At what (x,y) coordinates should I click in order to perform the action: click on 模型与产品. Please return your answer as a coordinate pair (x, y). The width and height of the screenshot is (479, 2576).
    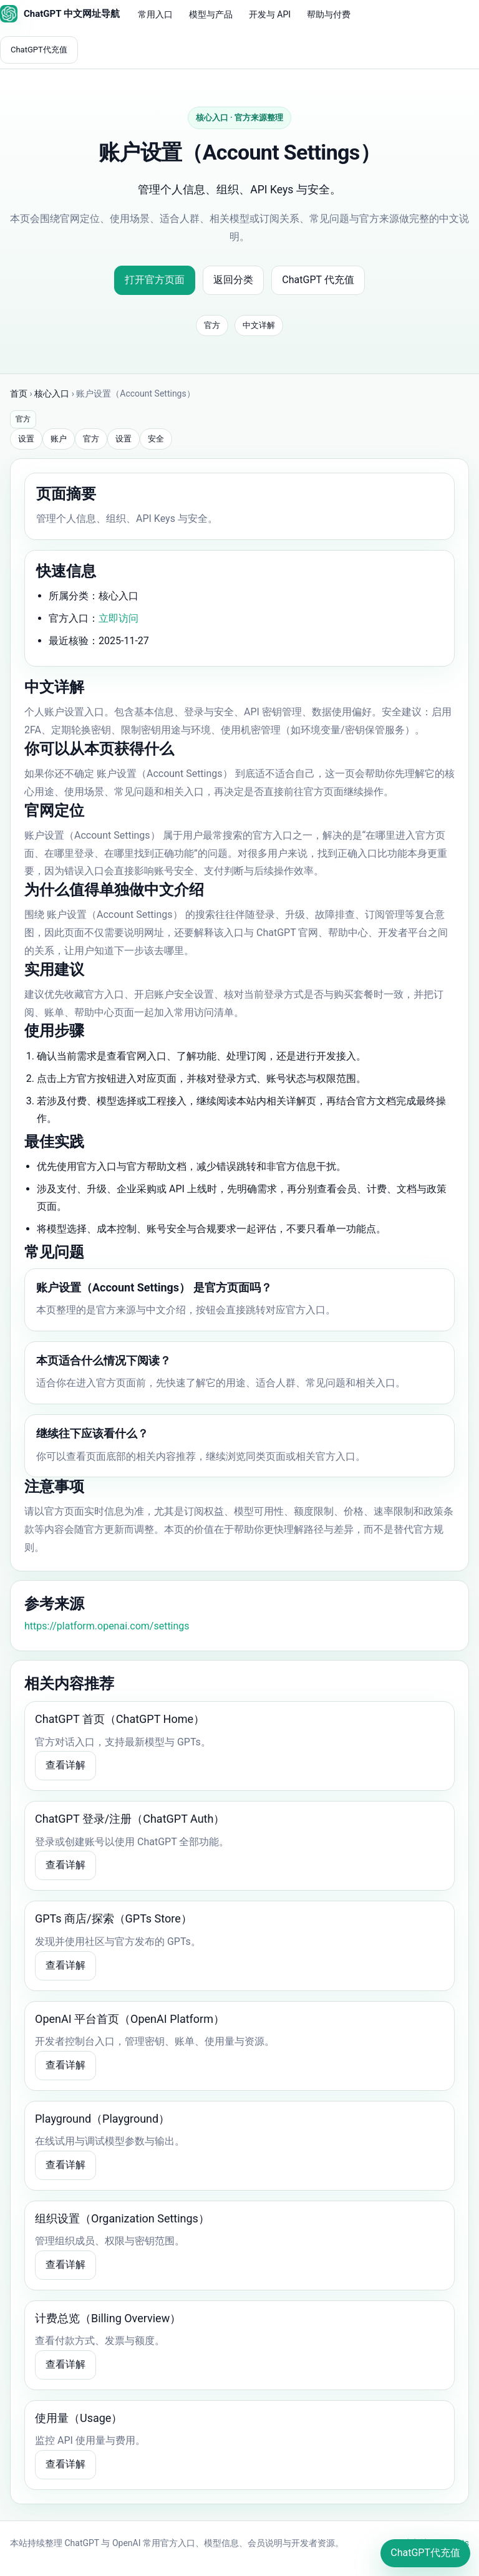
    Looking at the image, I should click on (211, 14).